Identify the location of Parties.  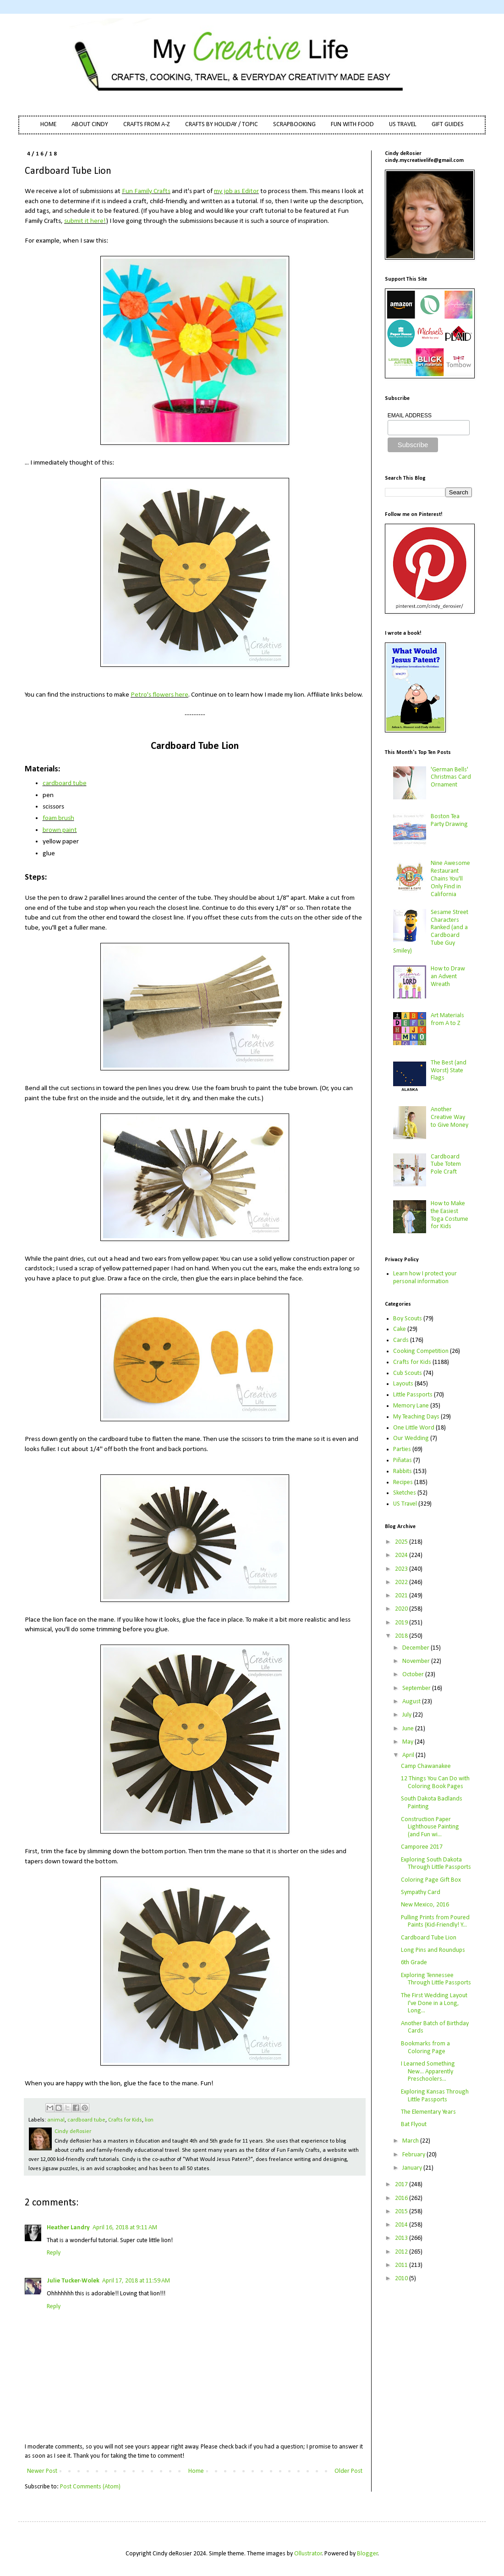
(402, 1449).